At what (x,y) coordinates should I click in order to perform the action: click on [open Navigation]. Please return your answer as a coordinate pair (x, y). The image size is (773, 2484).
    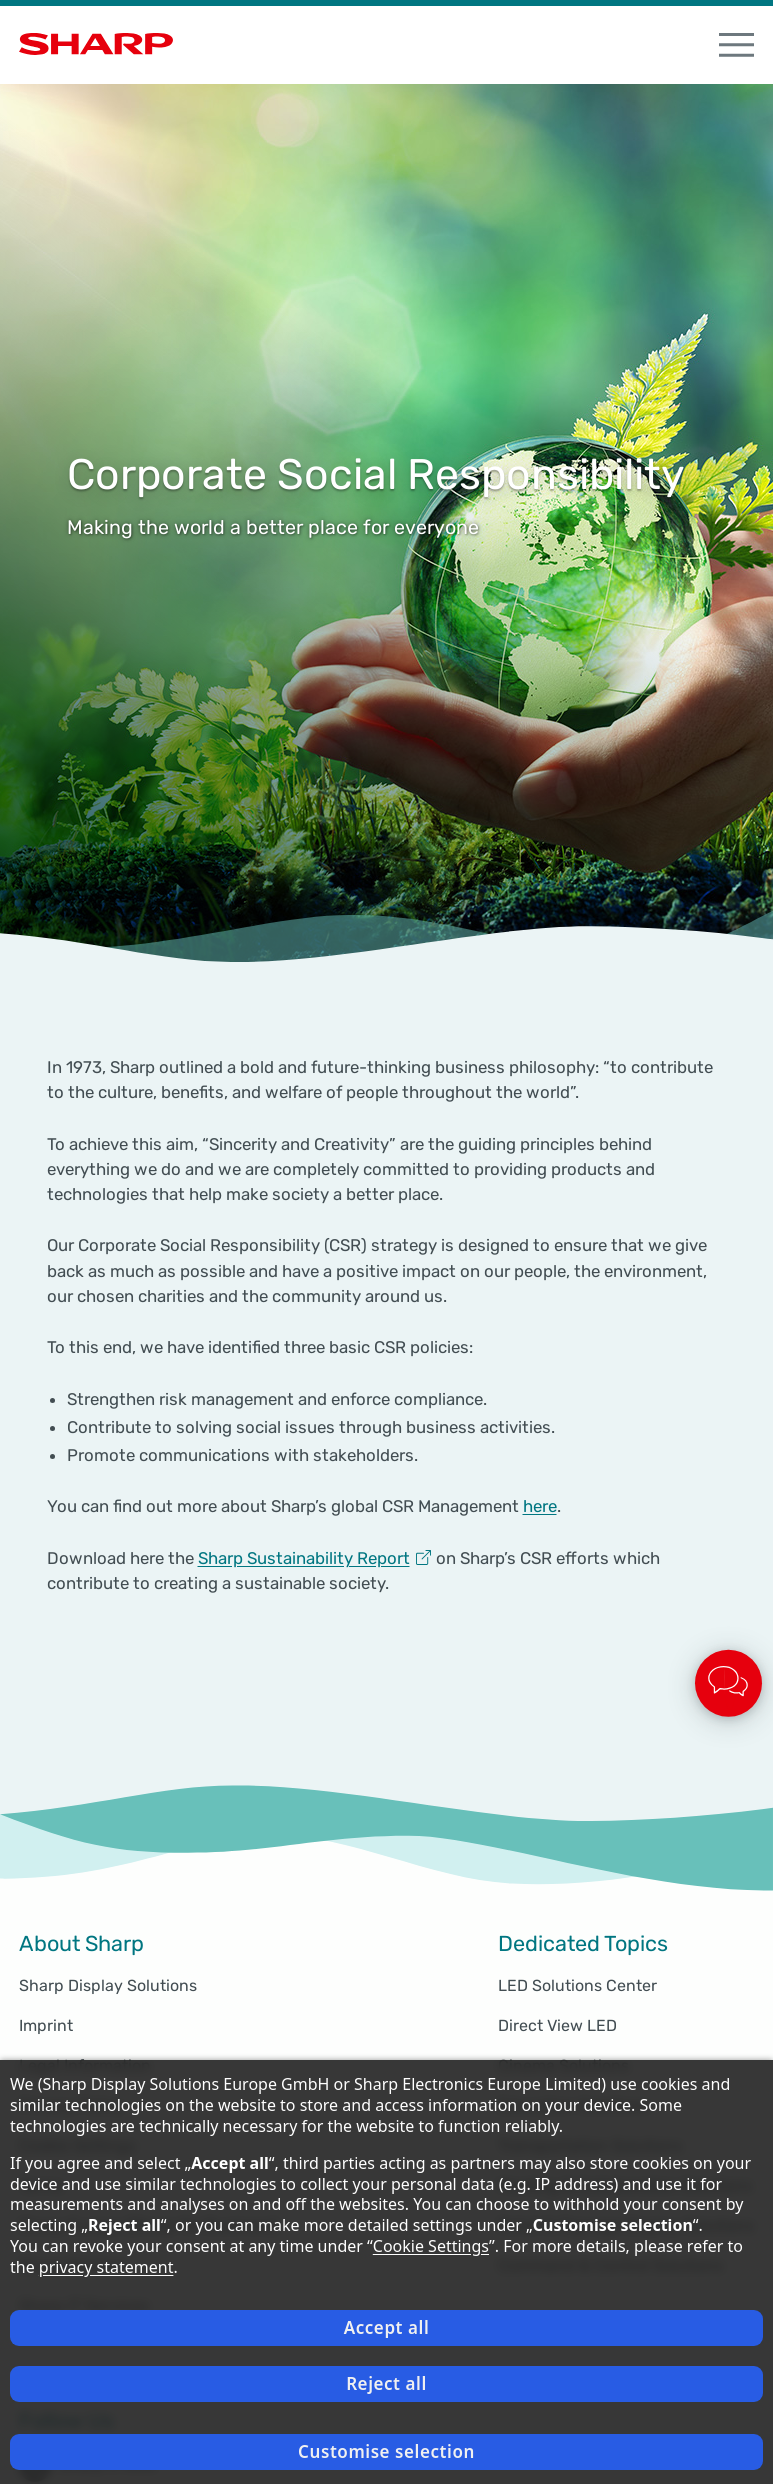
    Looking at the image, I should click on (737, 45).